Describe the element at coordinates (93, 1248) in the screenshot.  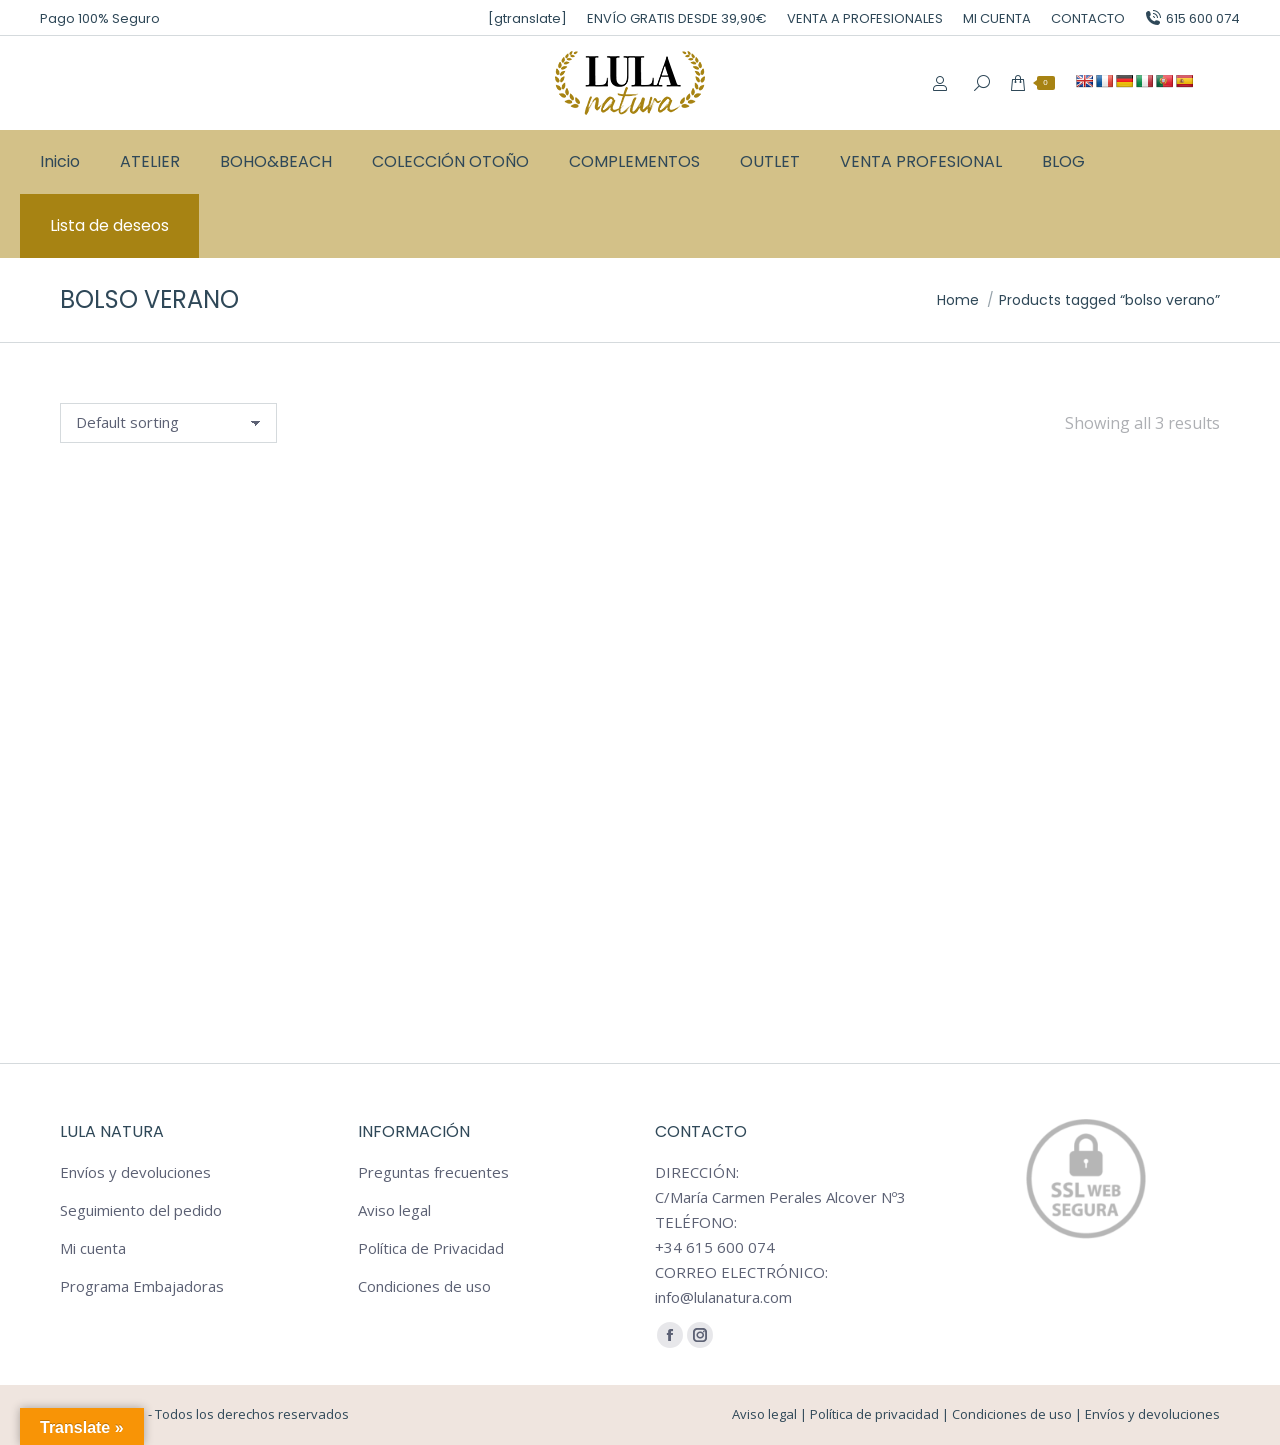
I see `Mi cuenta` at that location.